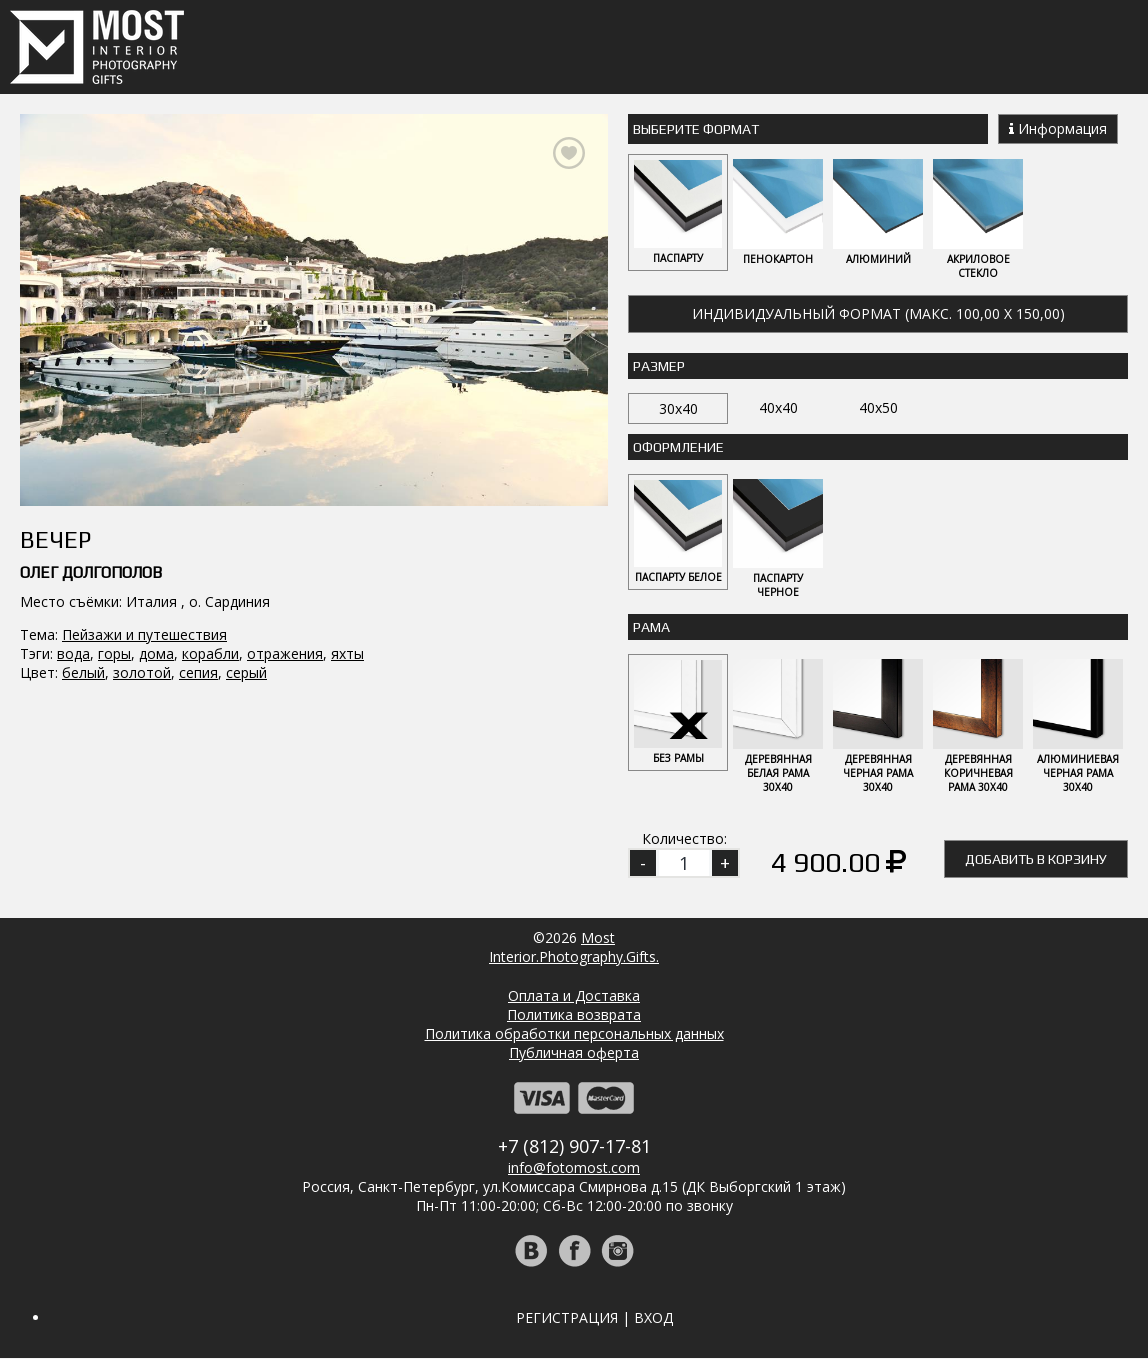  I want to click on корабли, so click(210, 653).